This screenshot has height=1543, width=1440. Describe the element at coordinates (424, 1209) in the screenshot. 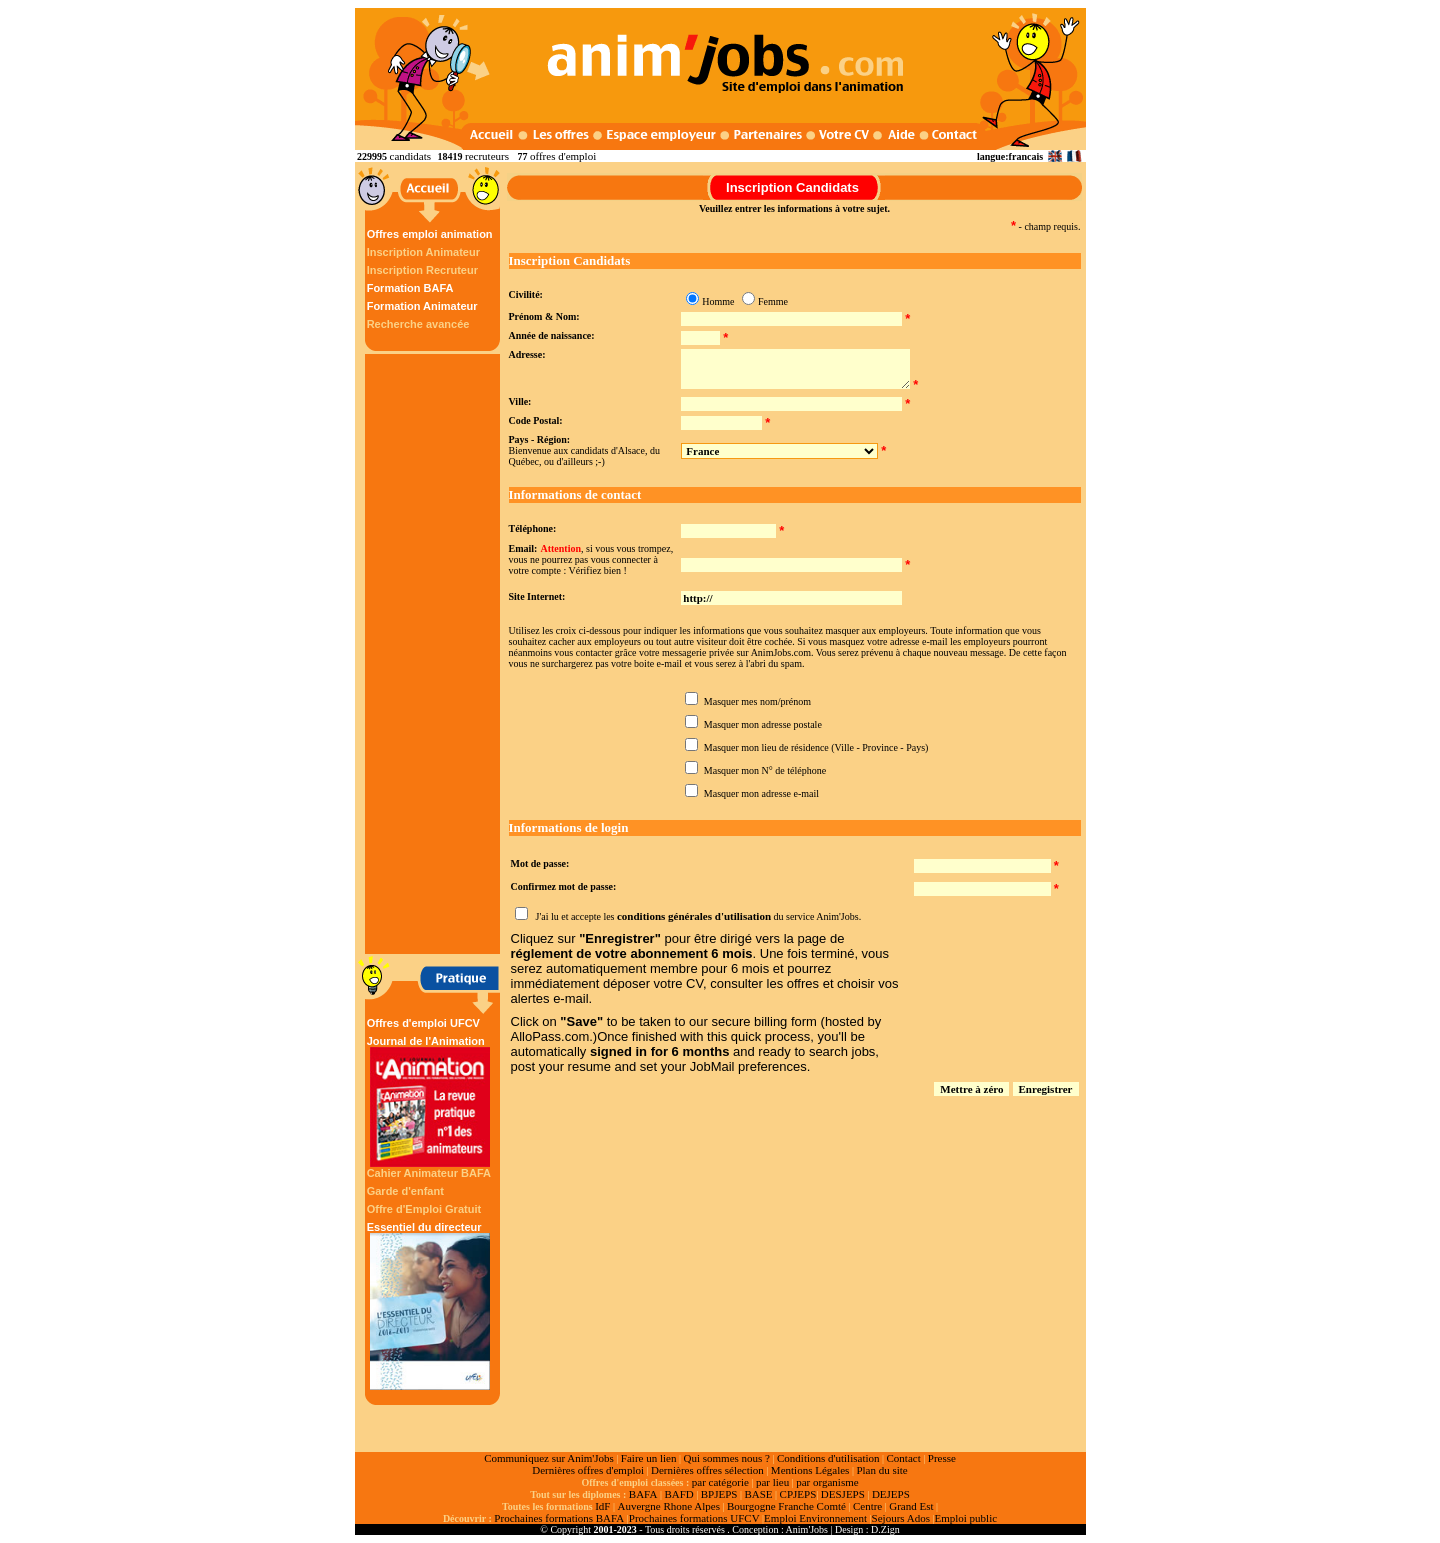

I see `Offre d'Emploi Gratuit` at that location.